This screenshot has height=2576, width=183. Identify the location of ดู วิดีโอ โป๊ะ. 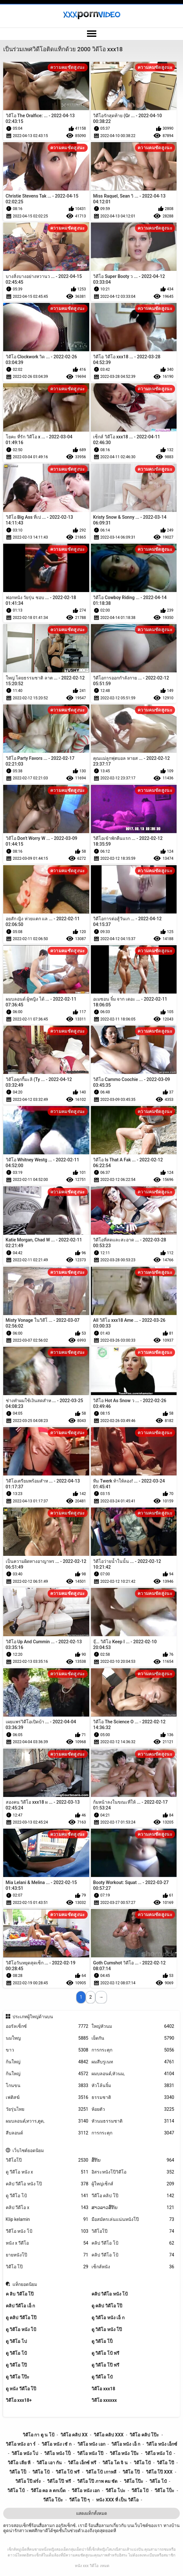
(17, 2376).